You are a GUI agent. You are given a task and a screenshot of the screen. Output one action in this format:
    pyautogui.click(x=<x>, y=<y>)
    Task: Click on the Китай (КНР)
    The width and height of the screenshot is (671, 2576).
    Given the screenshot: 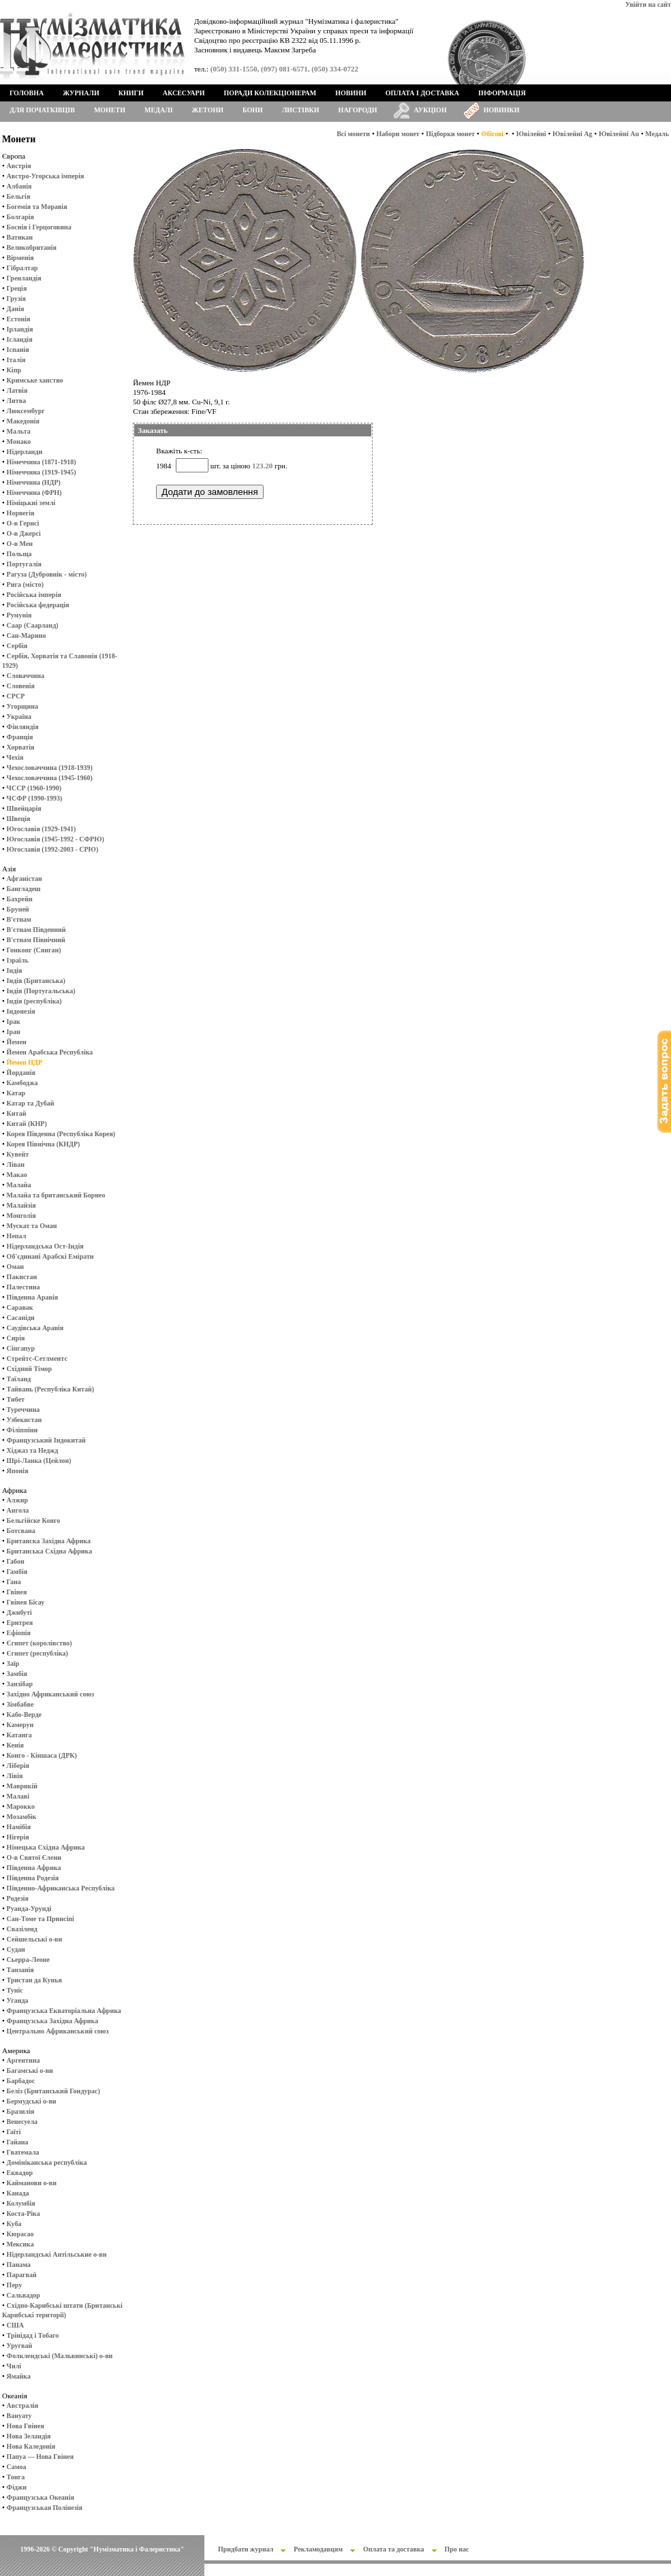 What is the action you would take?
    pyautogui.click(x=27, y=1123)
    